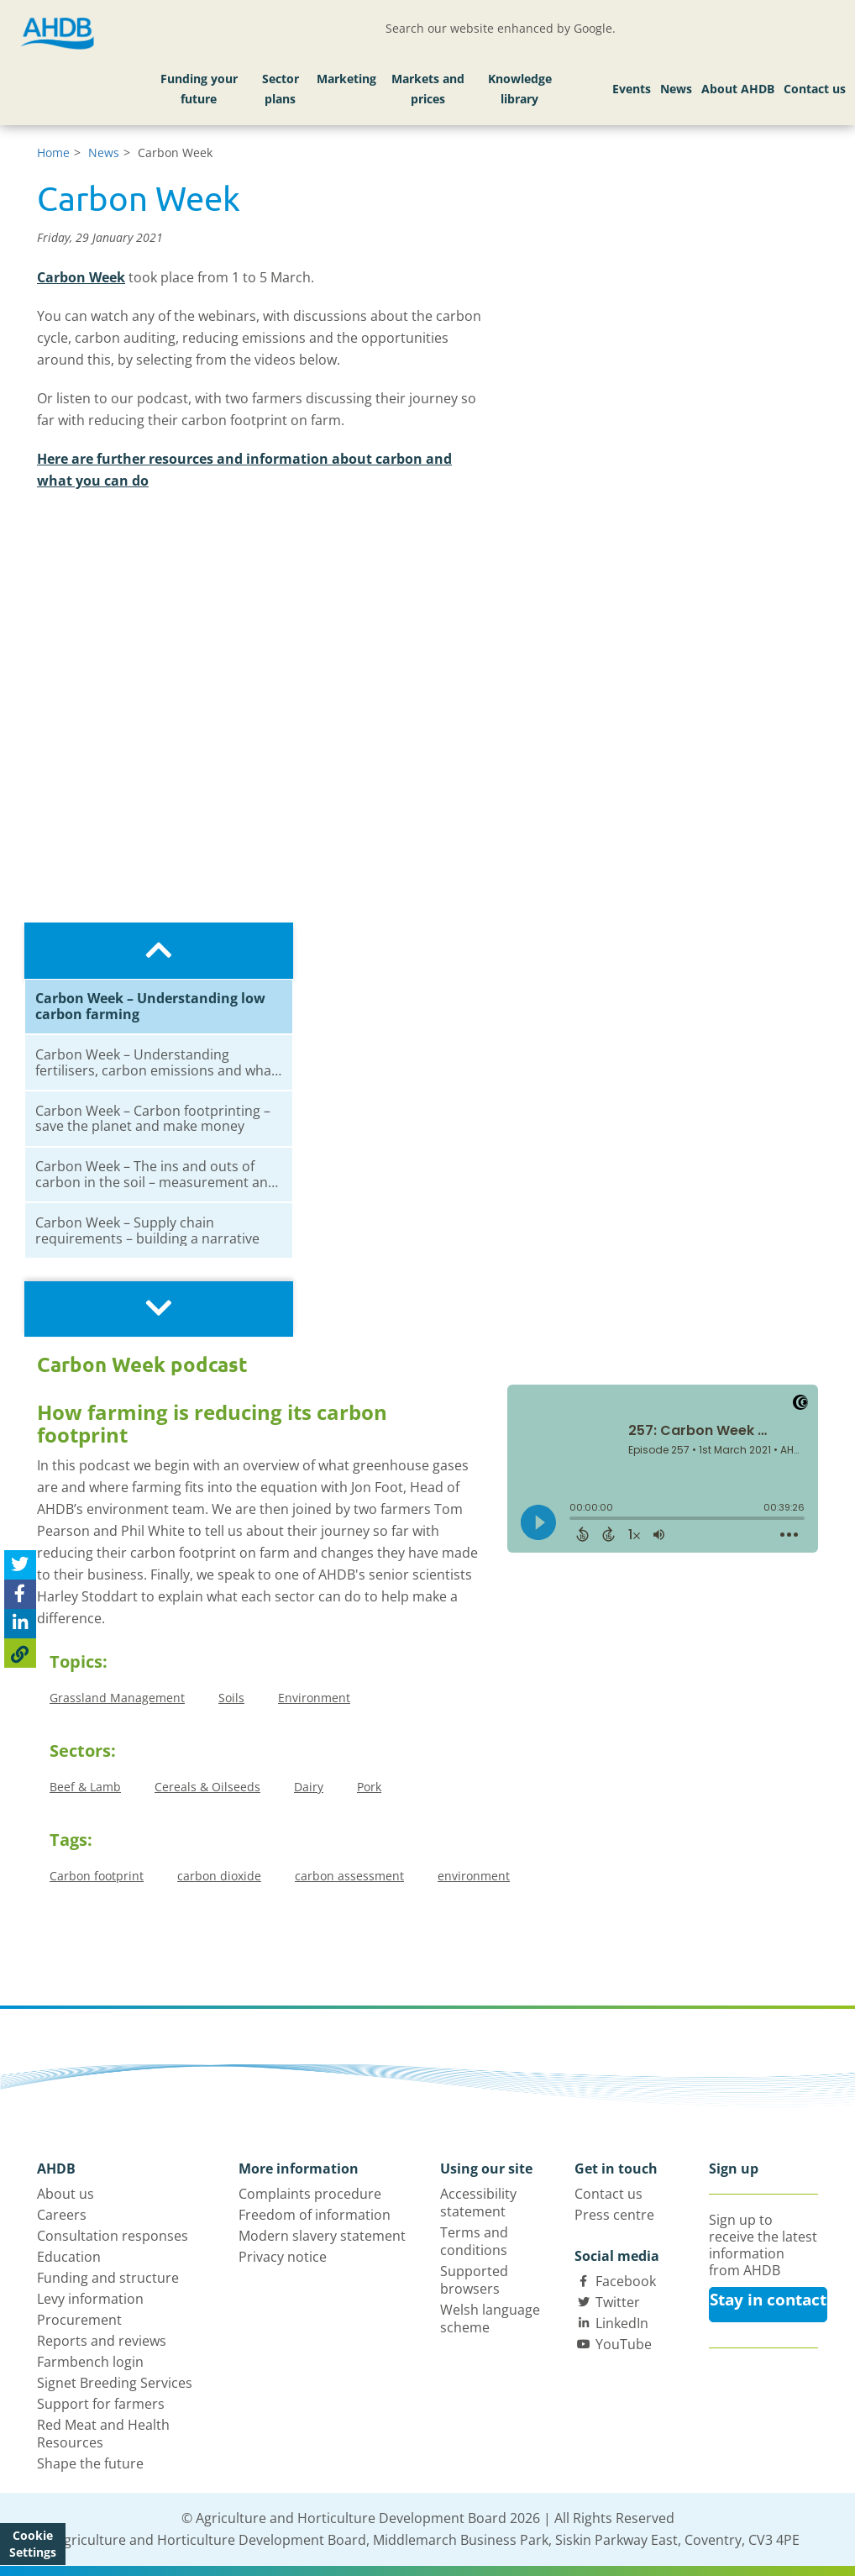  What do you see at coordinates (478, 2202) in the screenshot?
I see `Accessibility statement` at bounding box center [478, 2202].